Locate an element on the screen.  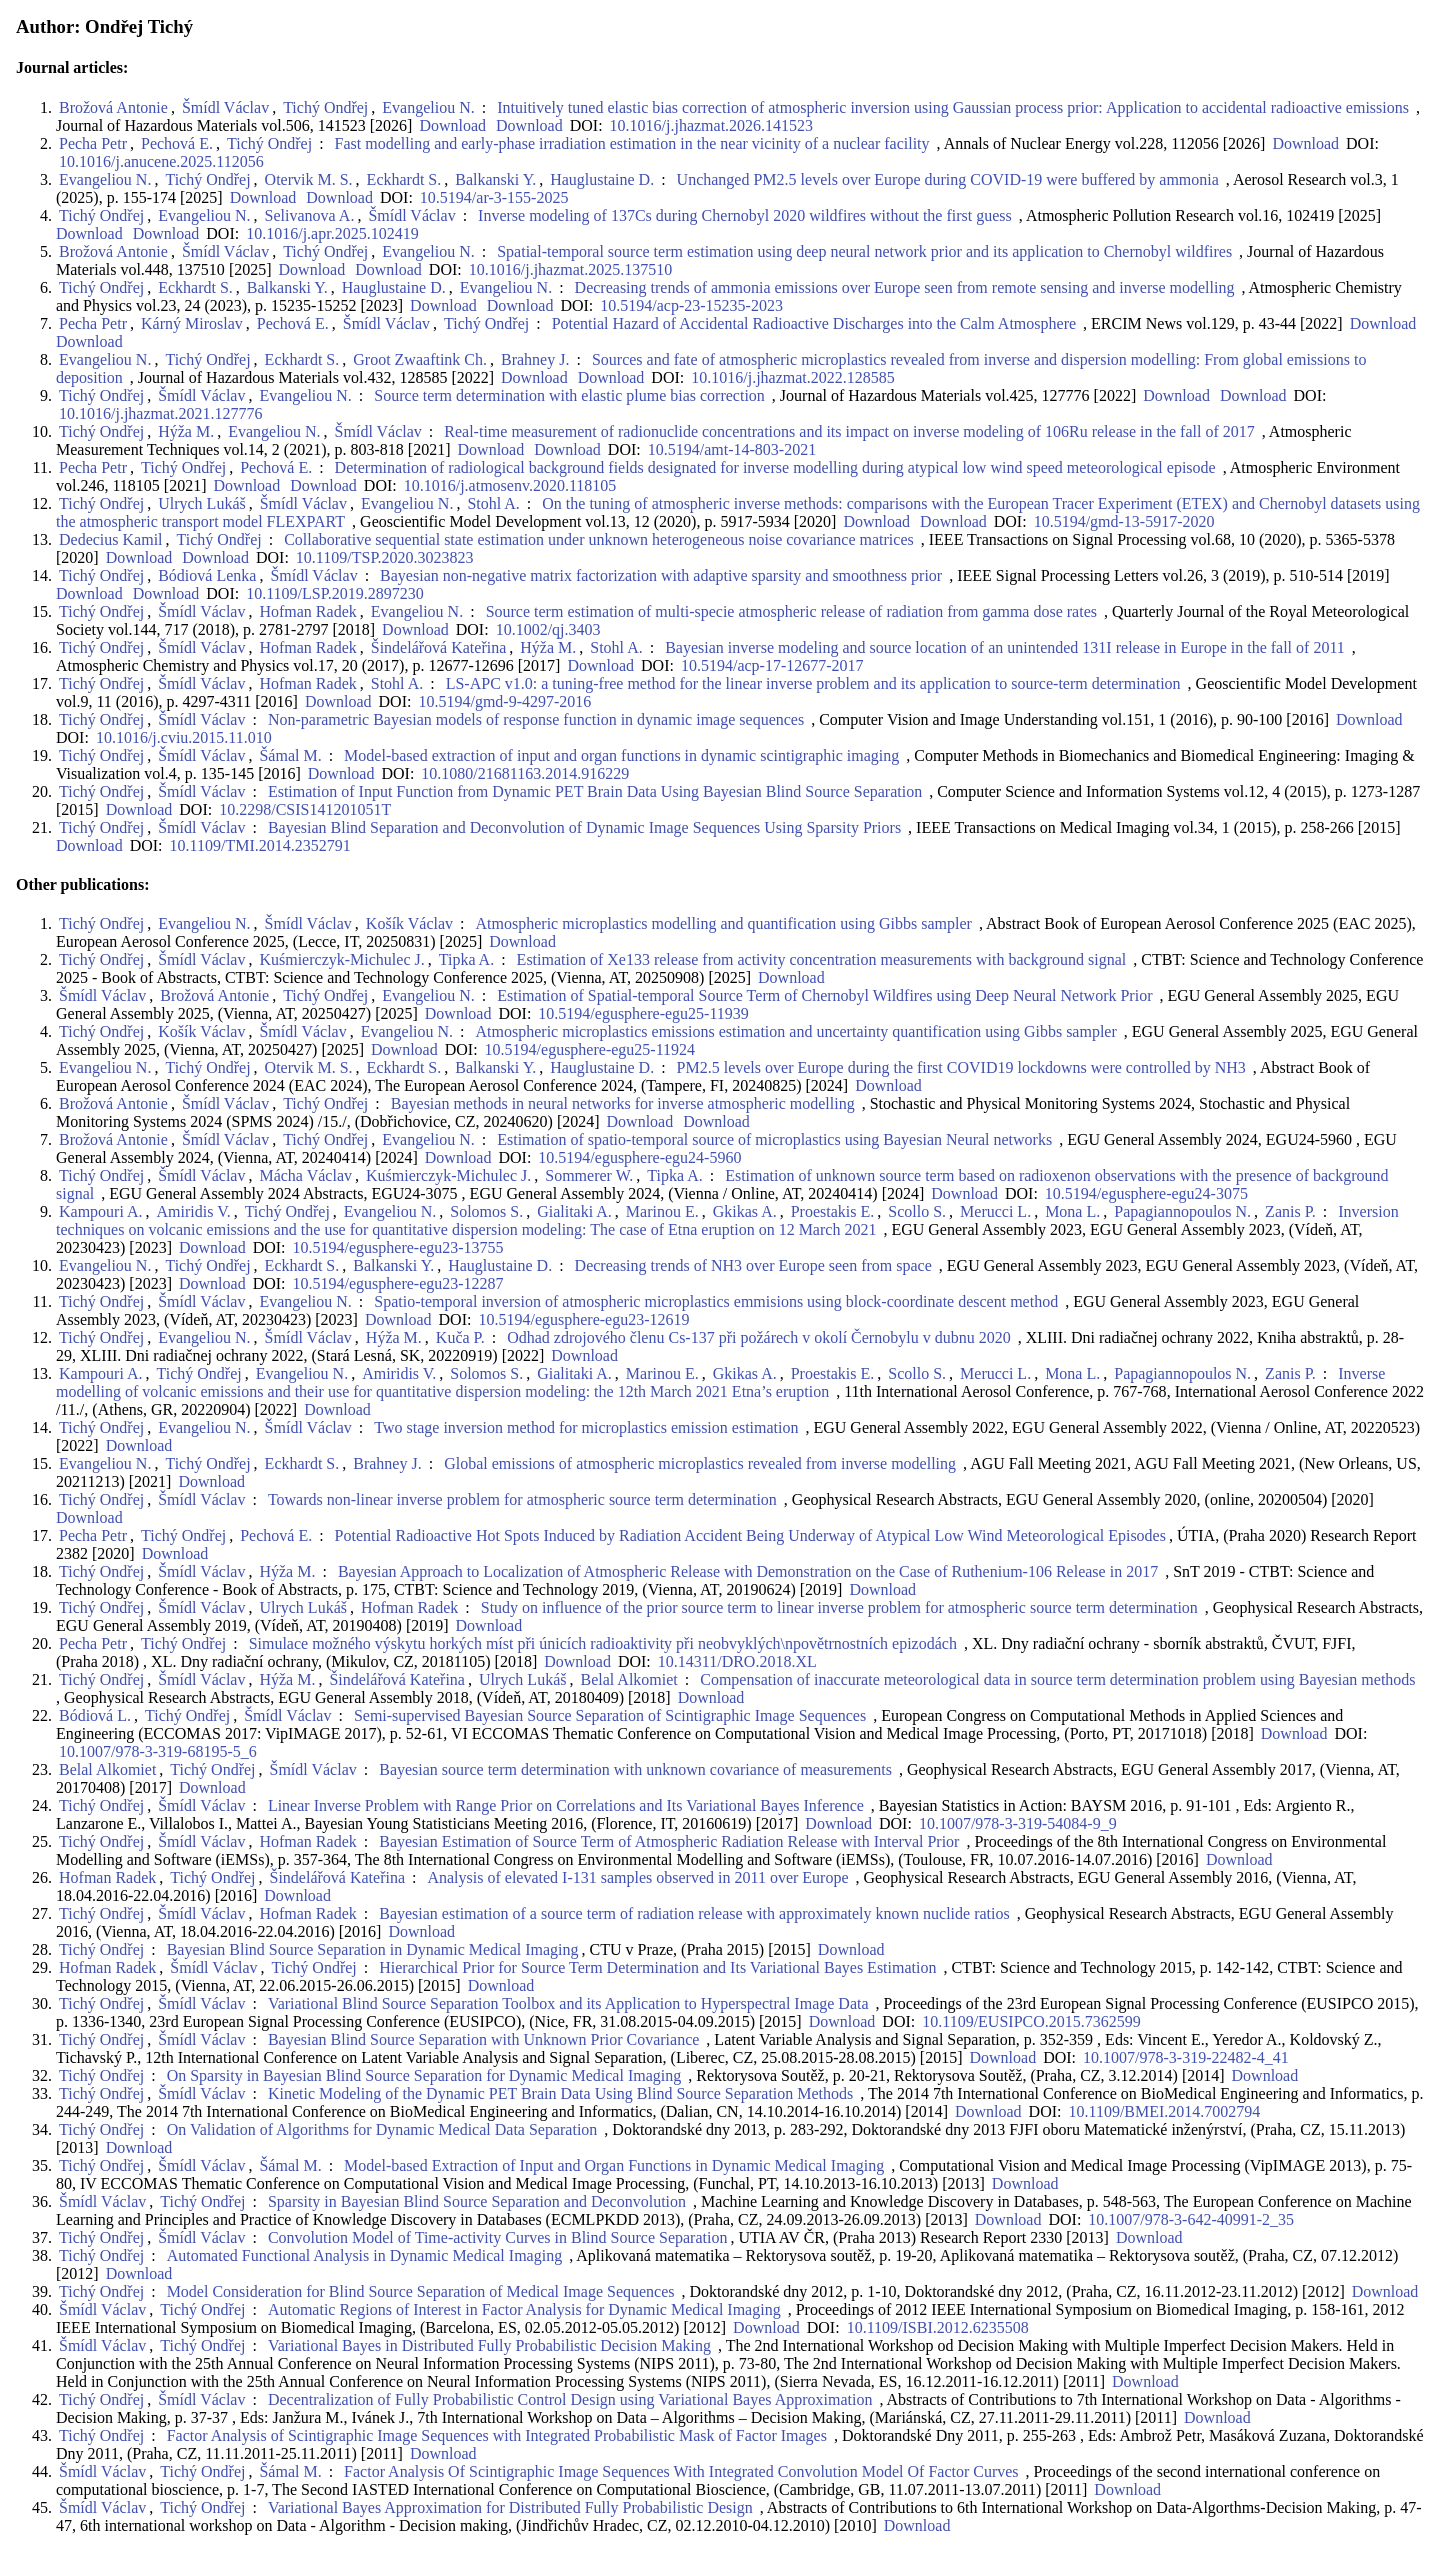
On Validation of Algorithms for Dynamic Medical Data Separation is located at coordinates (382, 2129).